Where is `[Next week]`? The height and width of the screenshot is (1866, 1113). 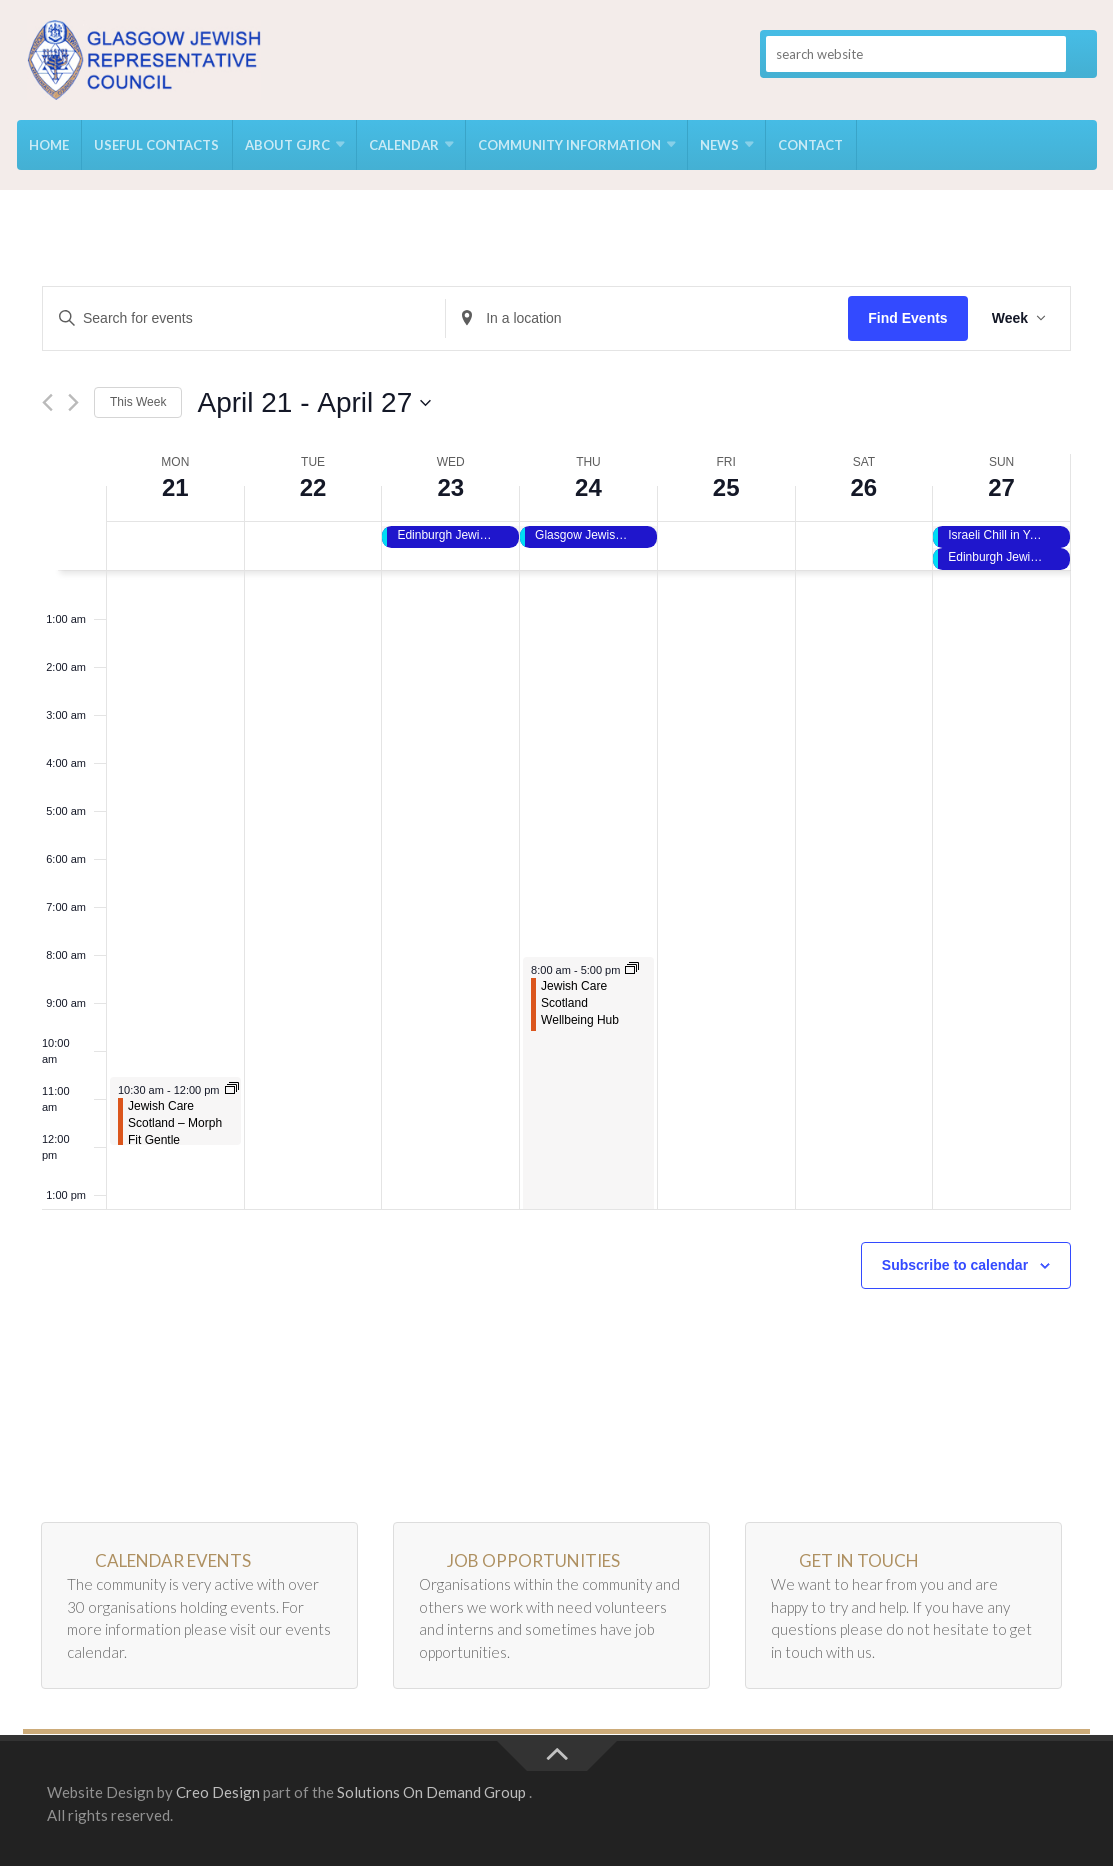
[Next week] is located at coordinates (73, 402).